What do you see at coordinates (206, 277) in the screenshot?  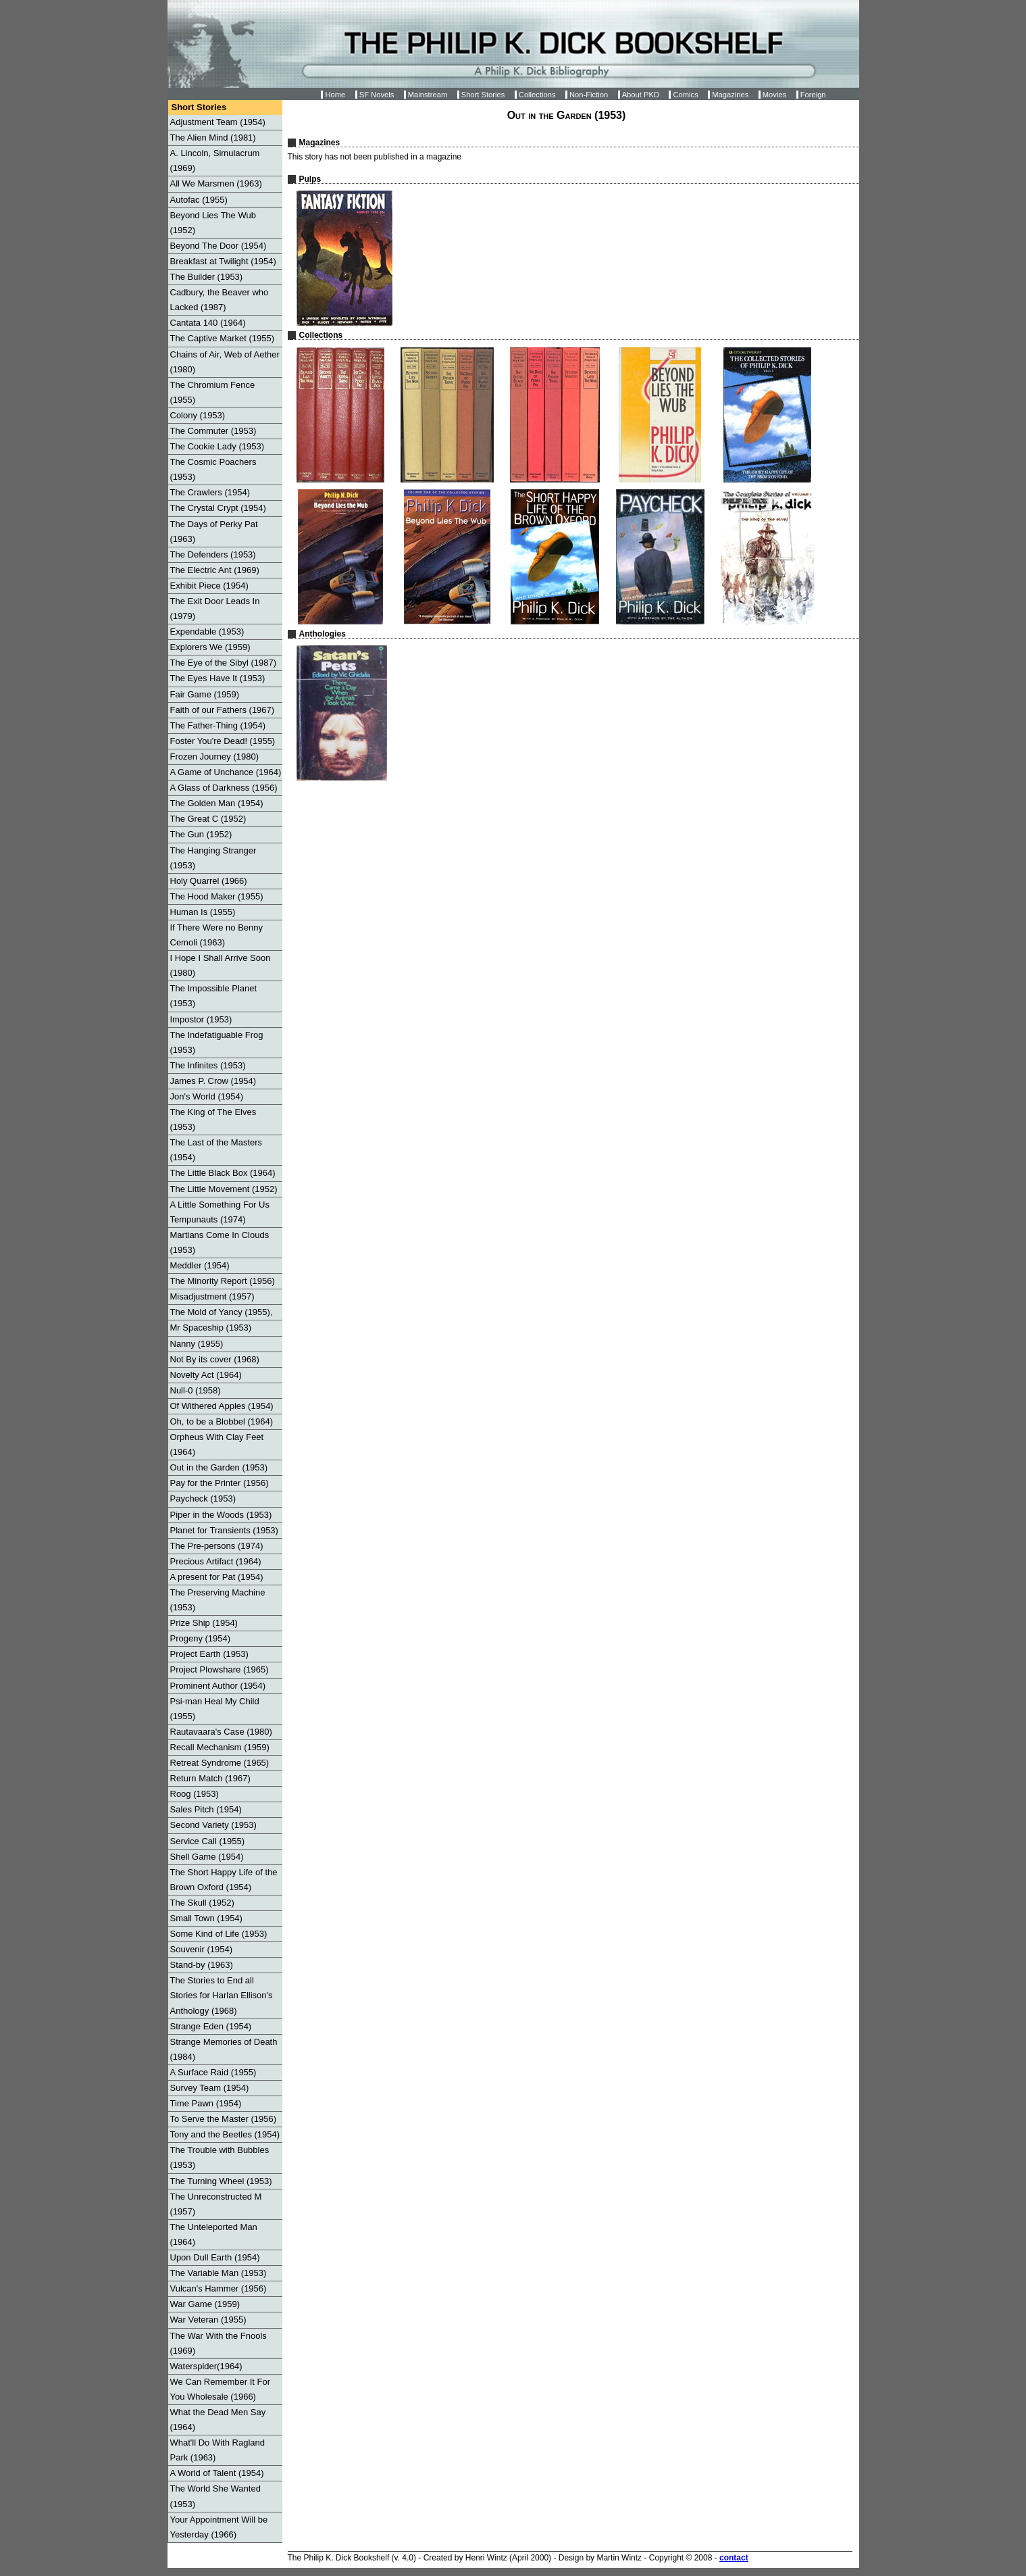 I see `The Builder (1953)` at bounding box center [206, 277].